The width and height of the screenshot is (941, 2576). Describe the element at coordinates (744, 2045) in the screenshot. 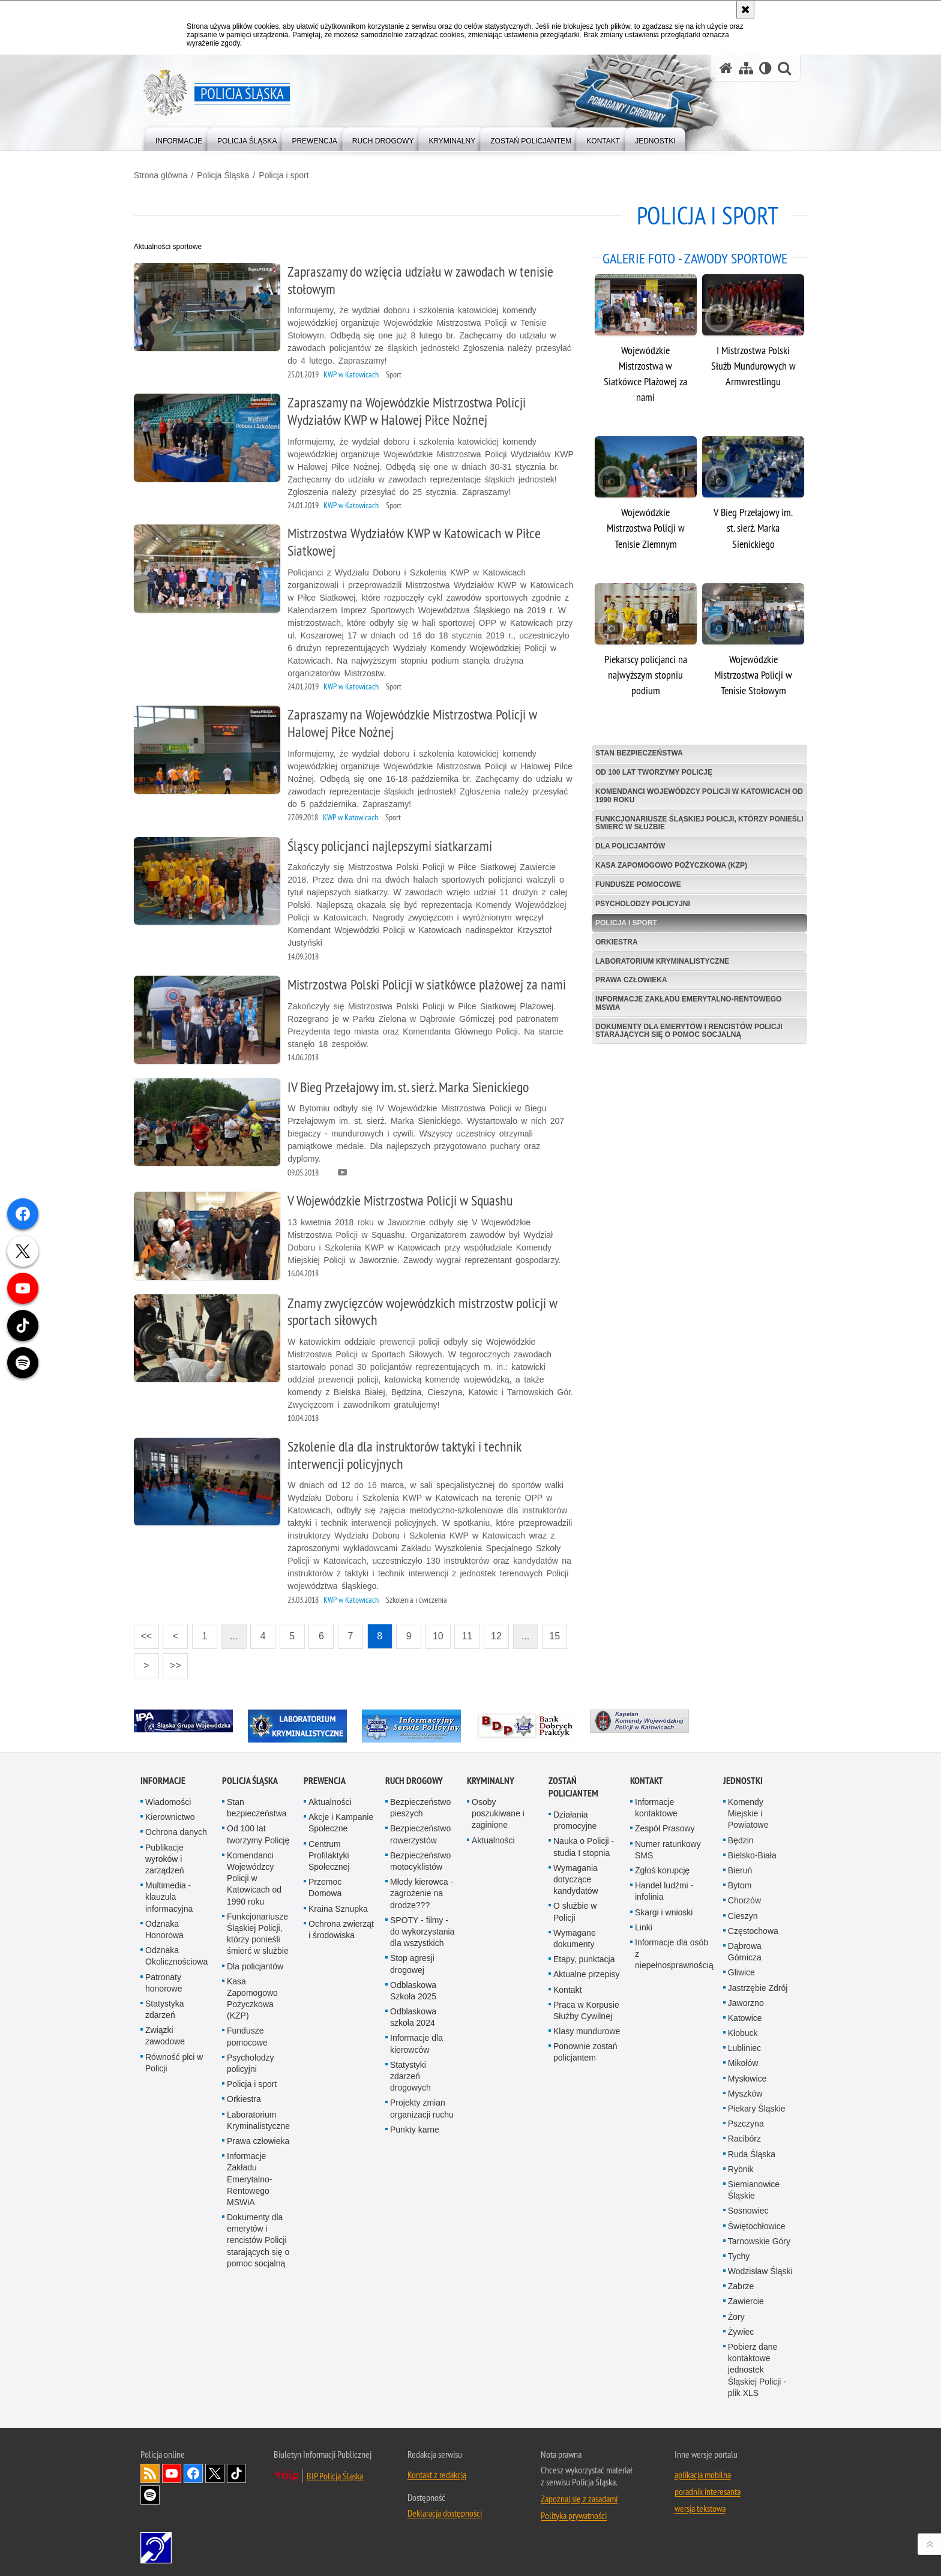

I see `Lubliniec [Lubliniec. Uwaga. Ten link otwiera nowe okno.]` at that location.